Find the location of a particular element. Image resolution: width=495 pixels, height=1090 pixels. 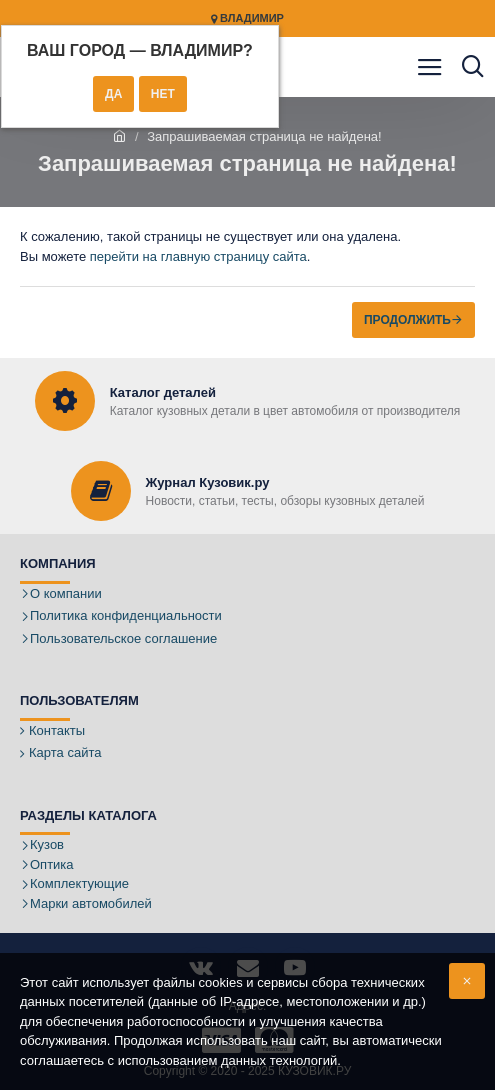

Продолжить is located at coordinates (407, 320).